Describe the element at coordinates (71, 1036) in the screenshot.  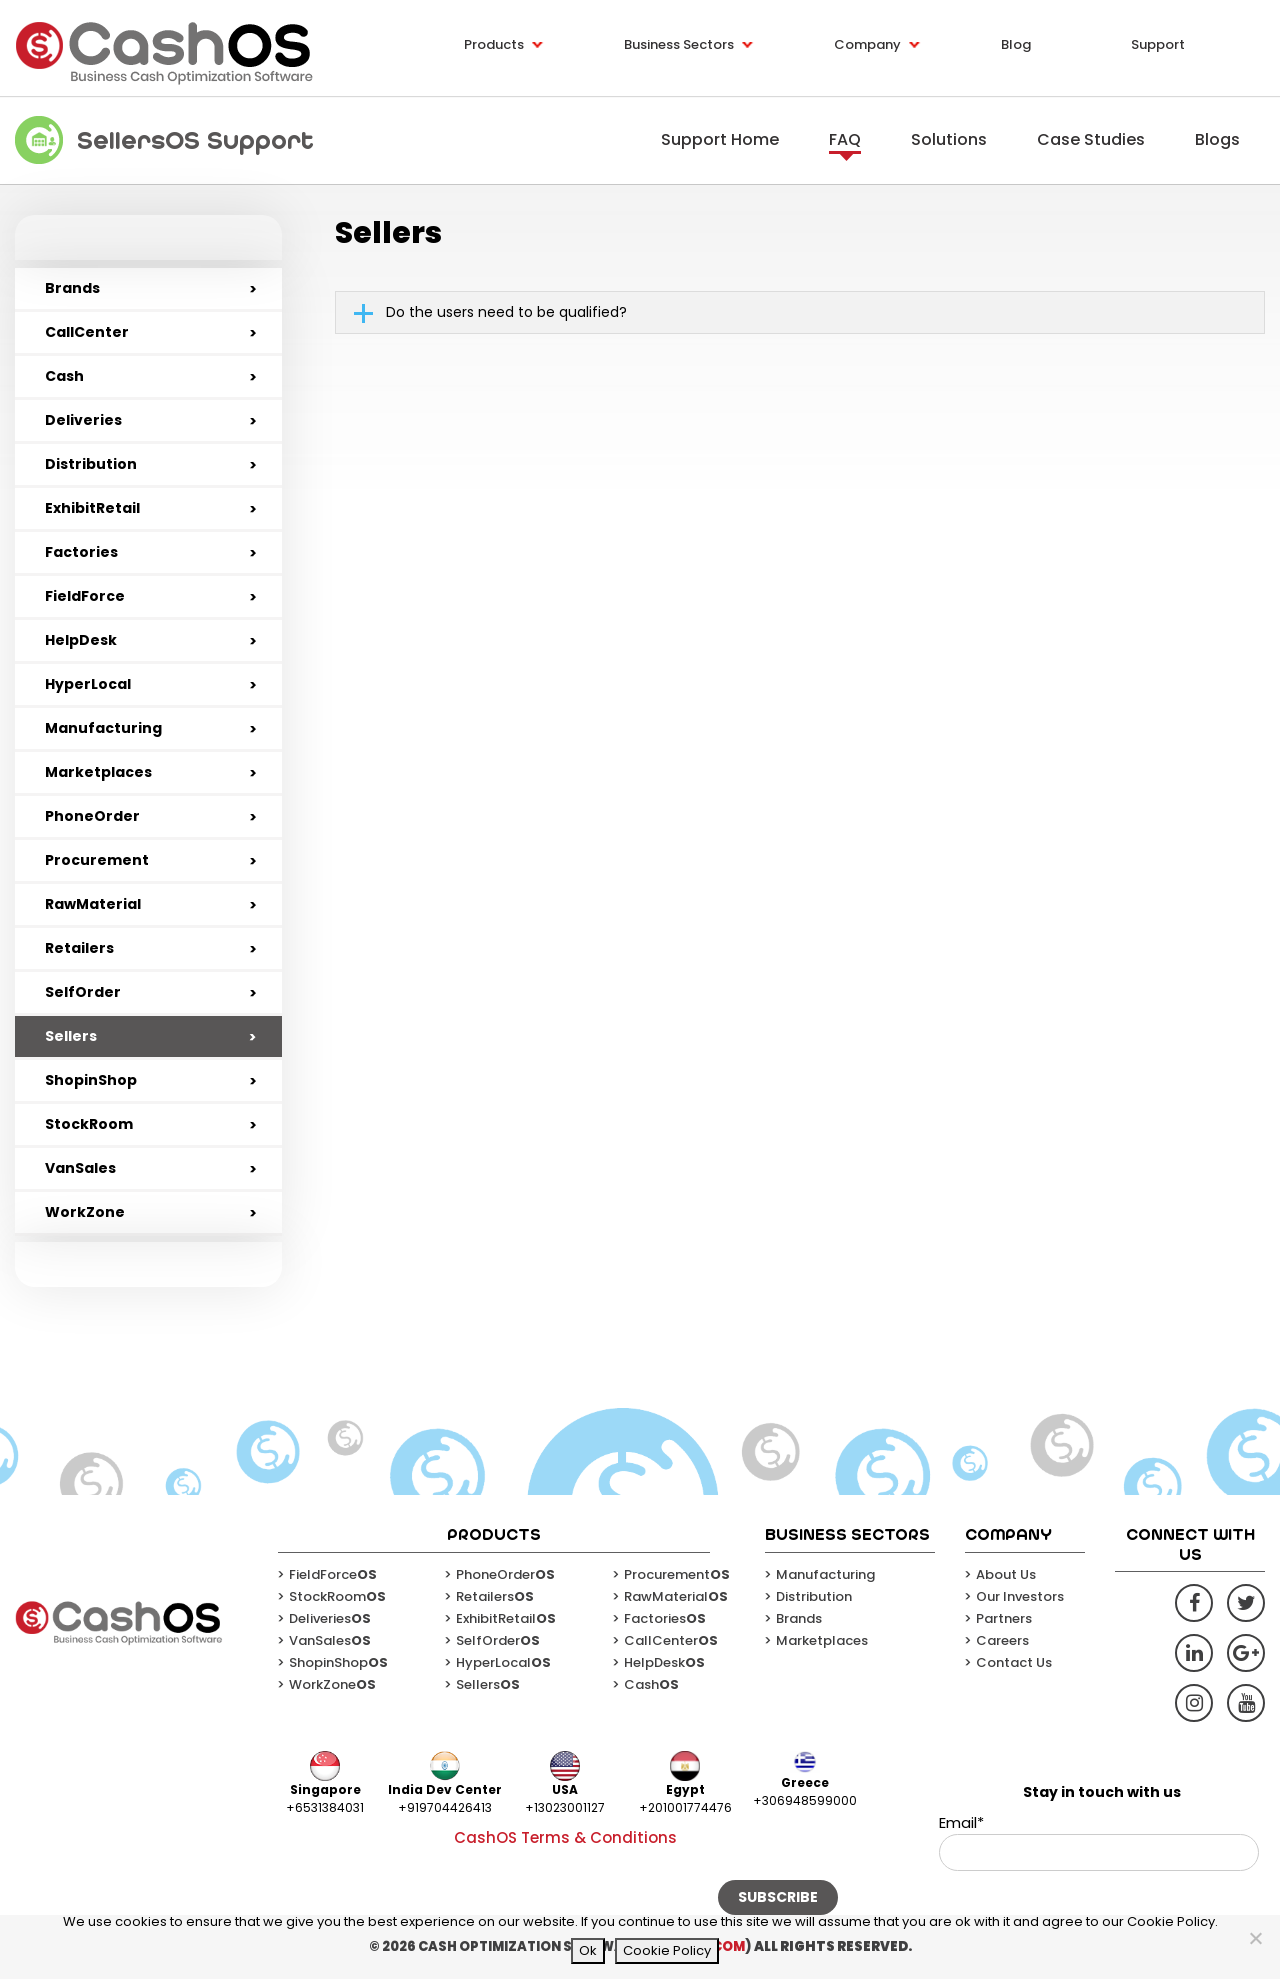
I see `Sellers` at that location.